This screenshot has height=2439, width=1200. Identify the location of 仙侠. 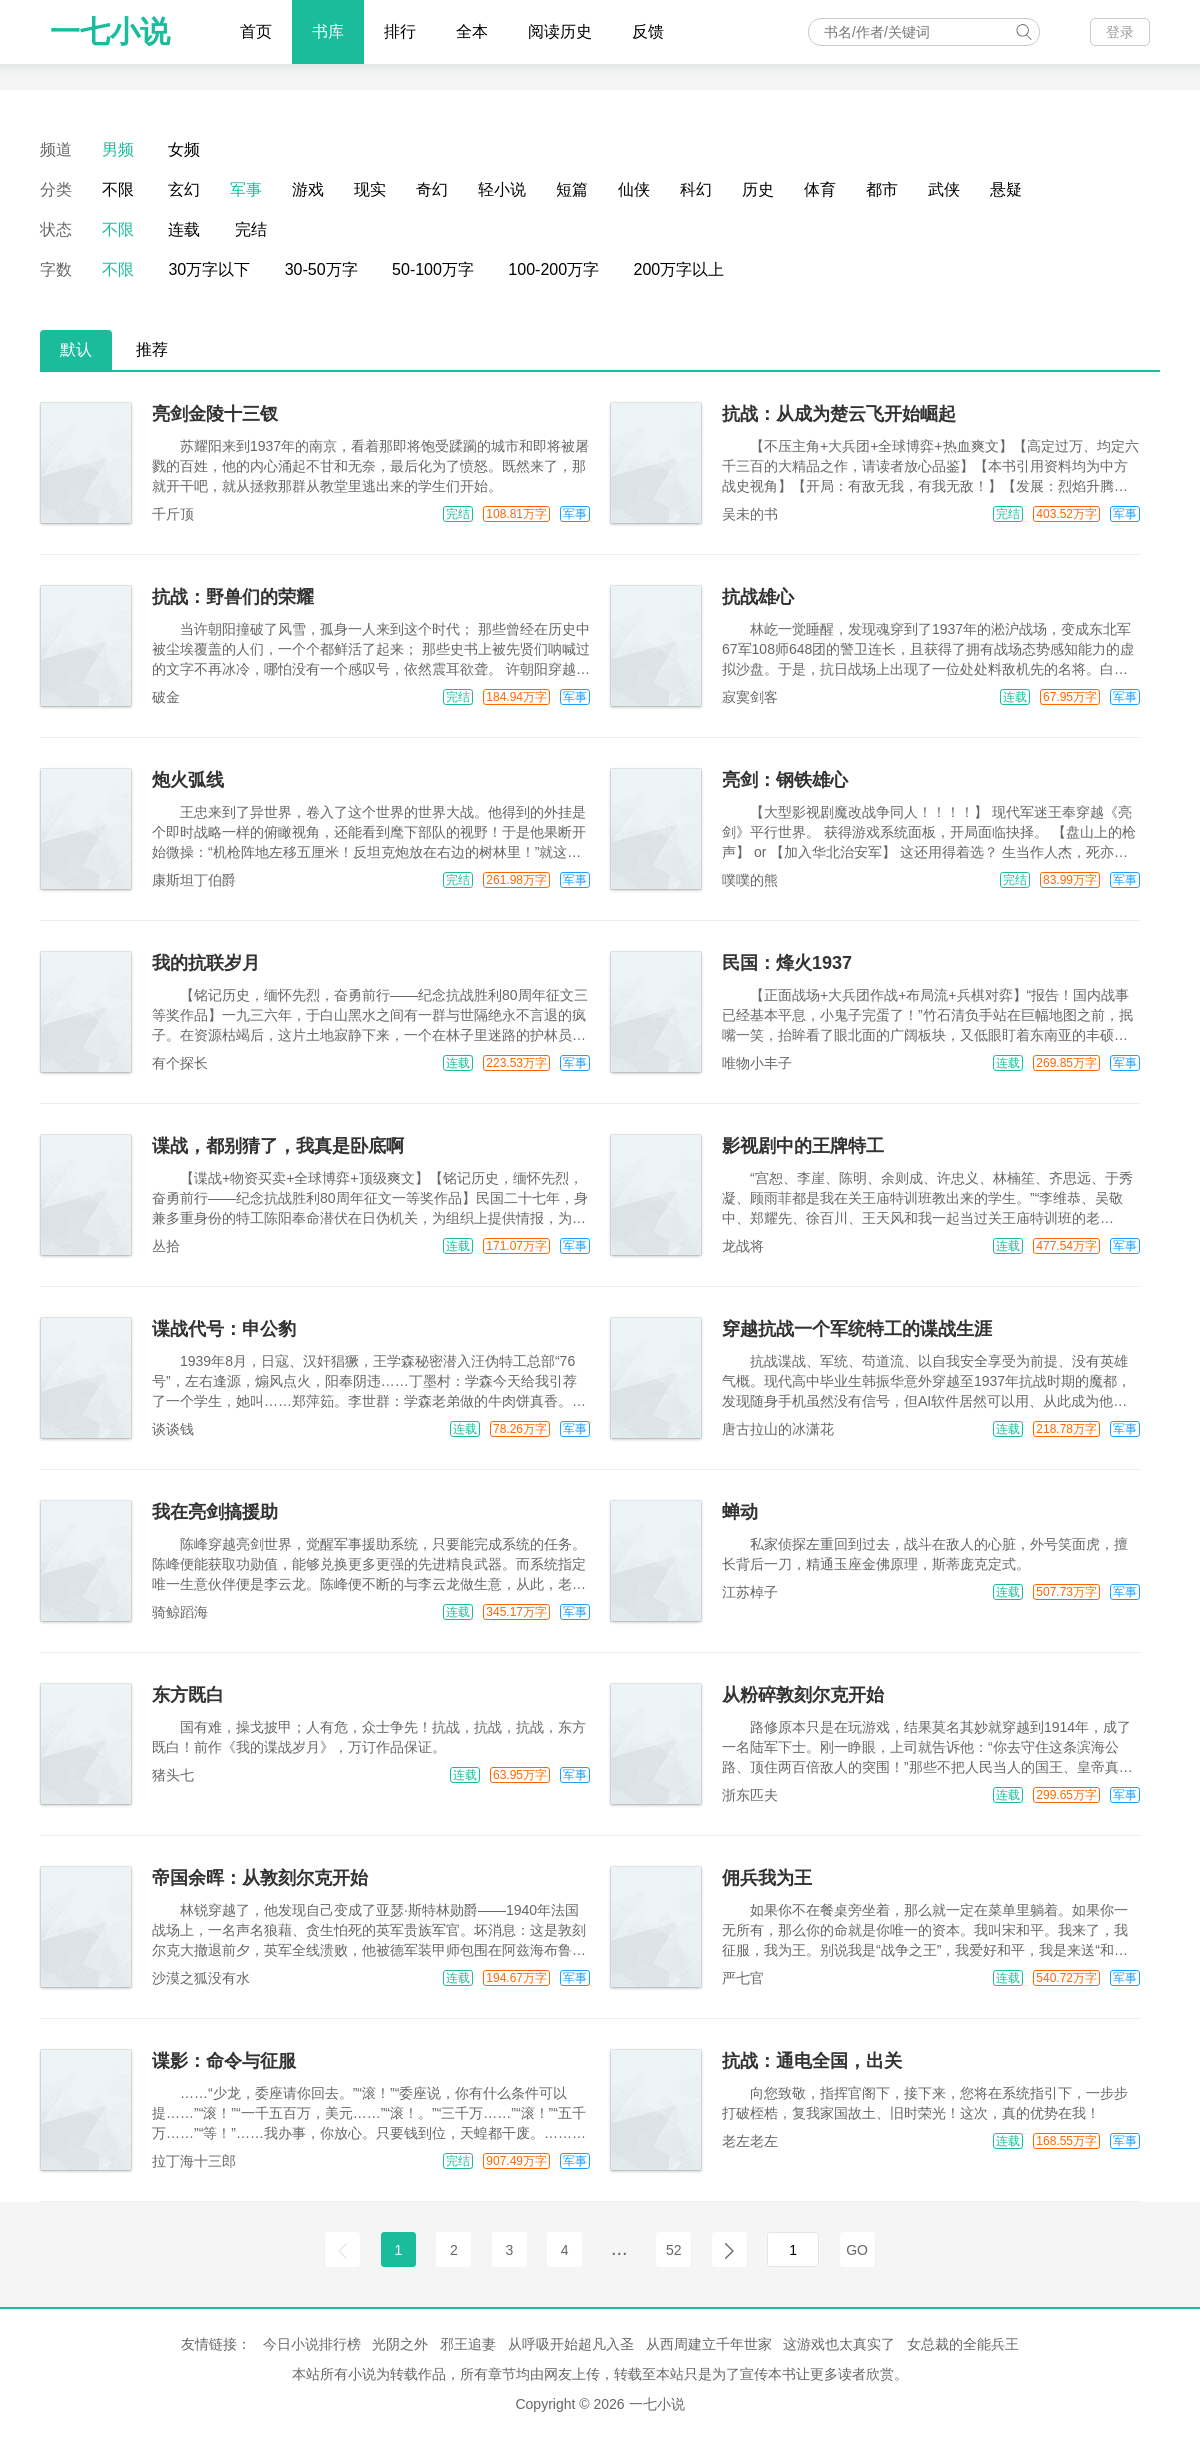
(634, 189).